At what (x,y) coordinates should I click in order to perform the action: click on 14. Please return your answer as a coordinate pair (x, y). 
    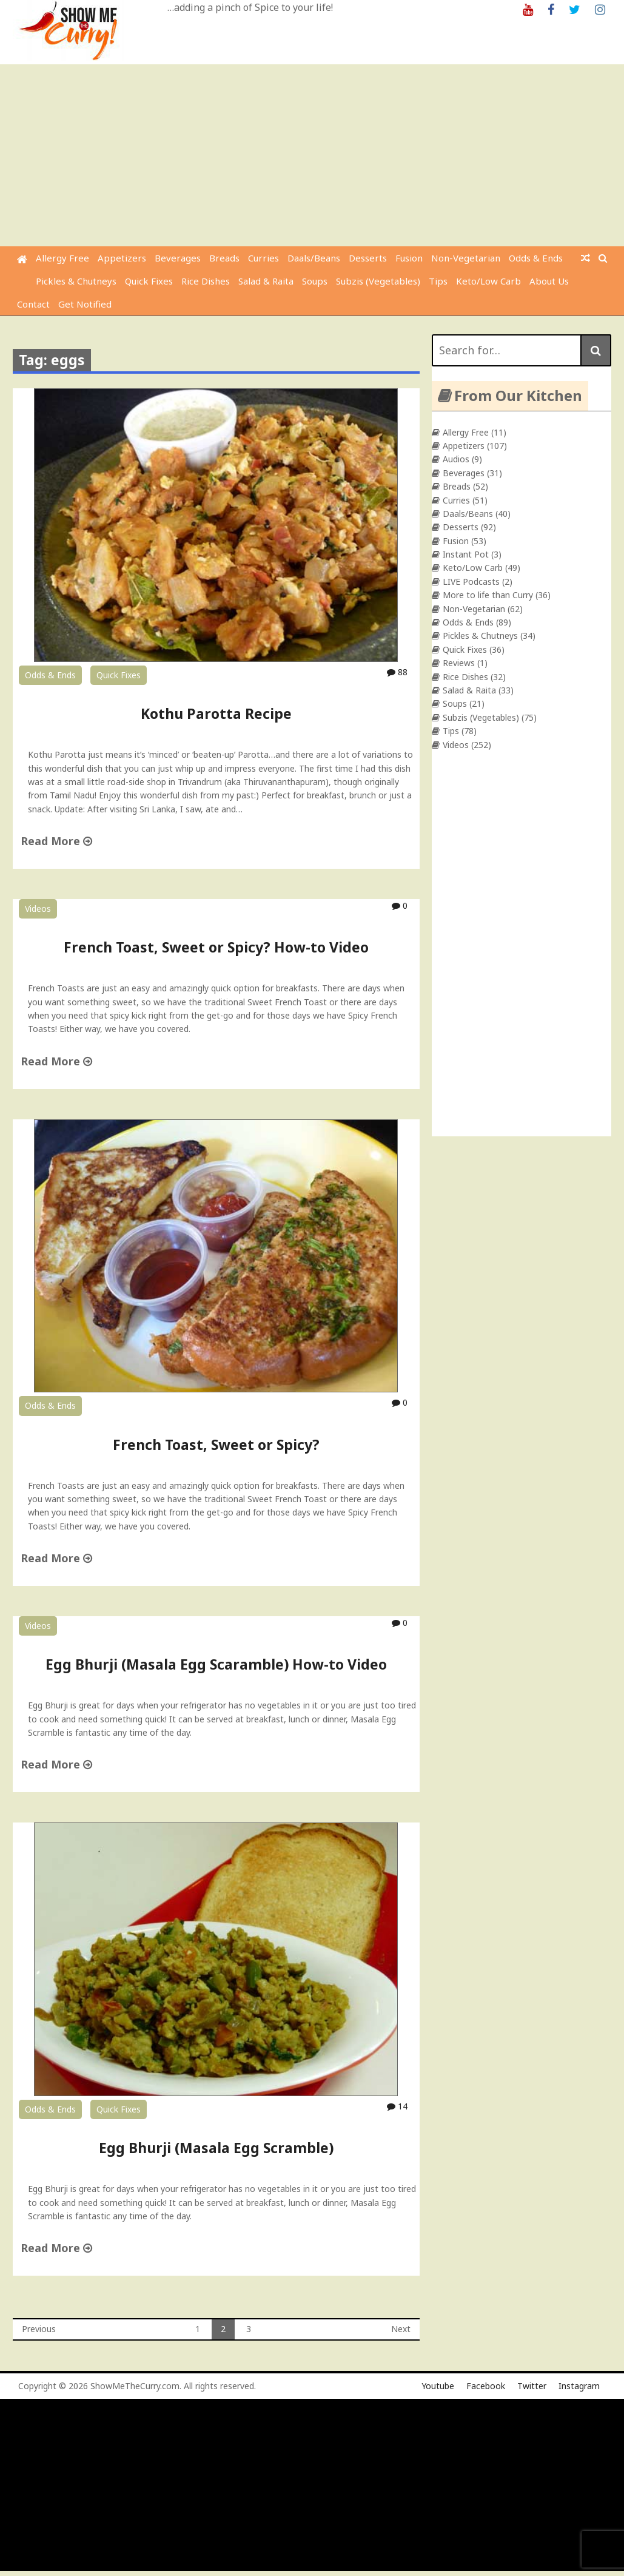
    Looking at the image, I should click on (397, 2106).